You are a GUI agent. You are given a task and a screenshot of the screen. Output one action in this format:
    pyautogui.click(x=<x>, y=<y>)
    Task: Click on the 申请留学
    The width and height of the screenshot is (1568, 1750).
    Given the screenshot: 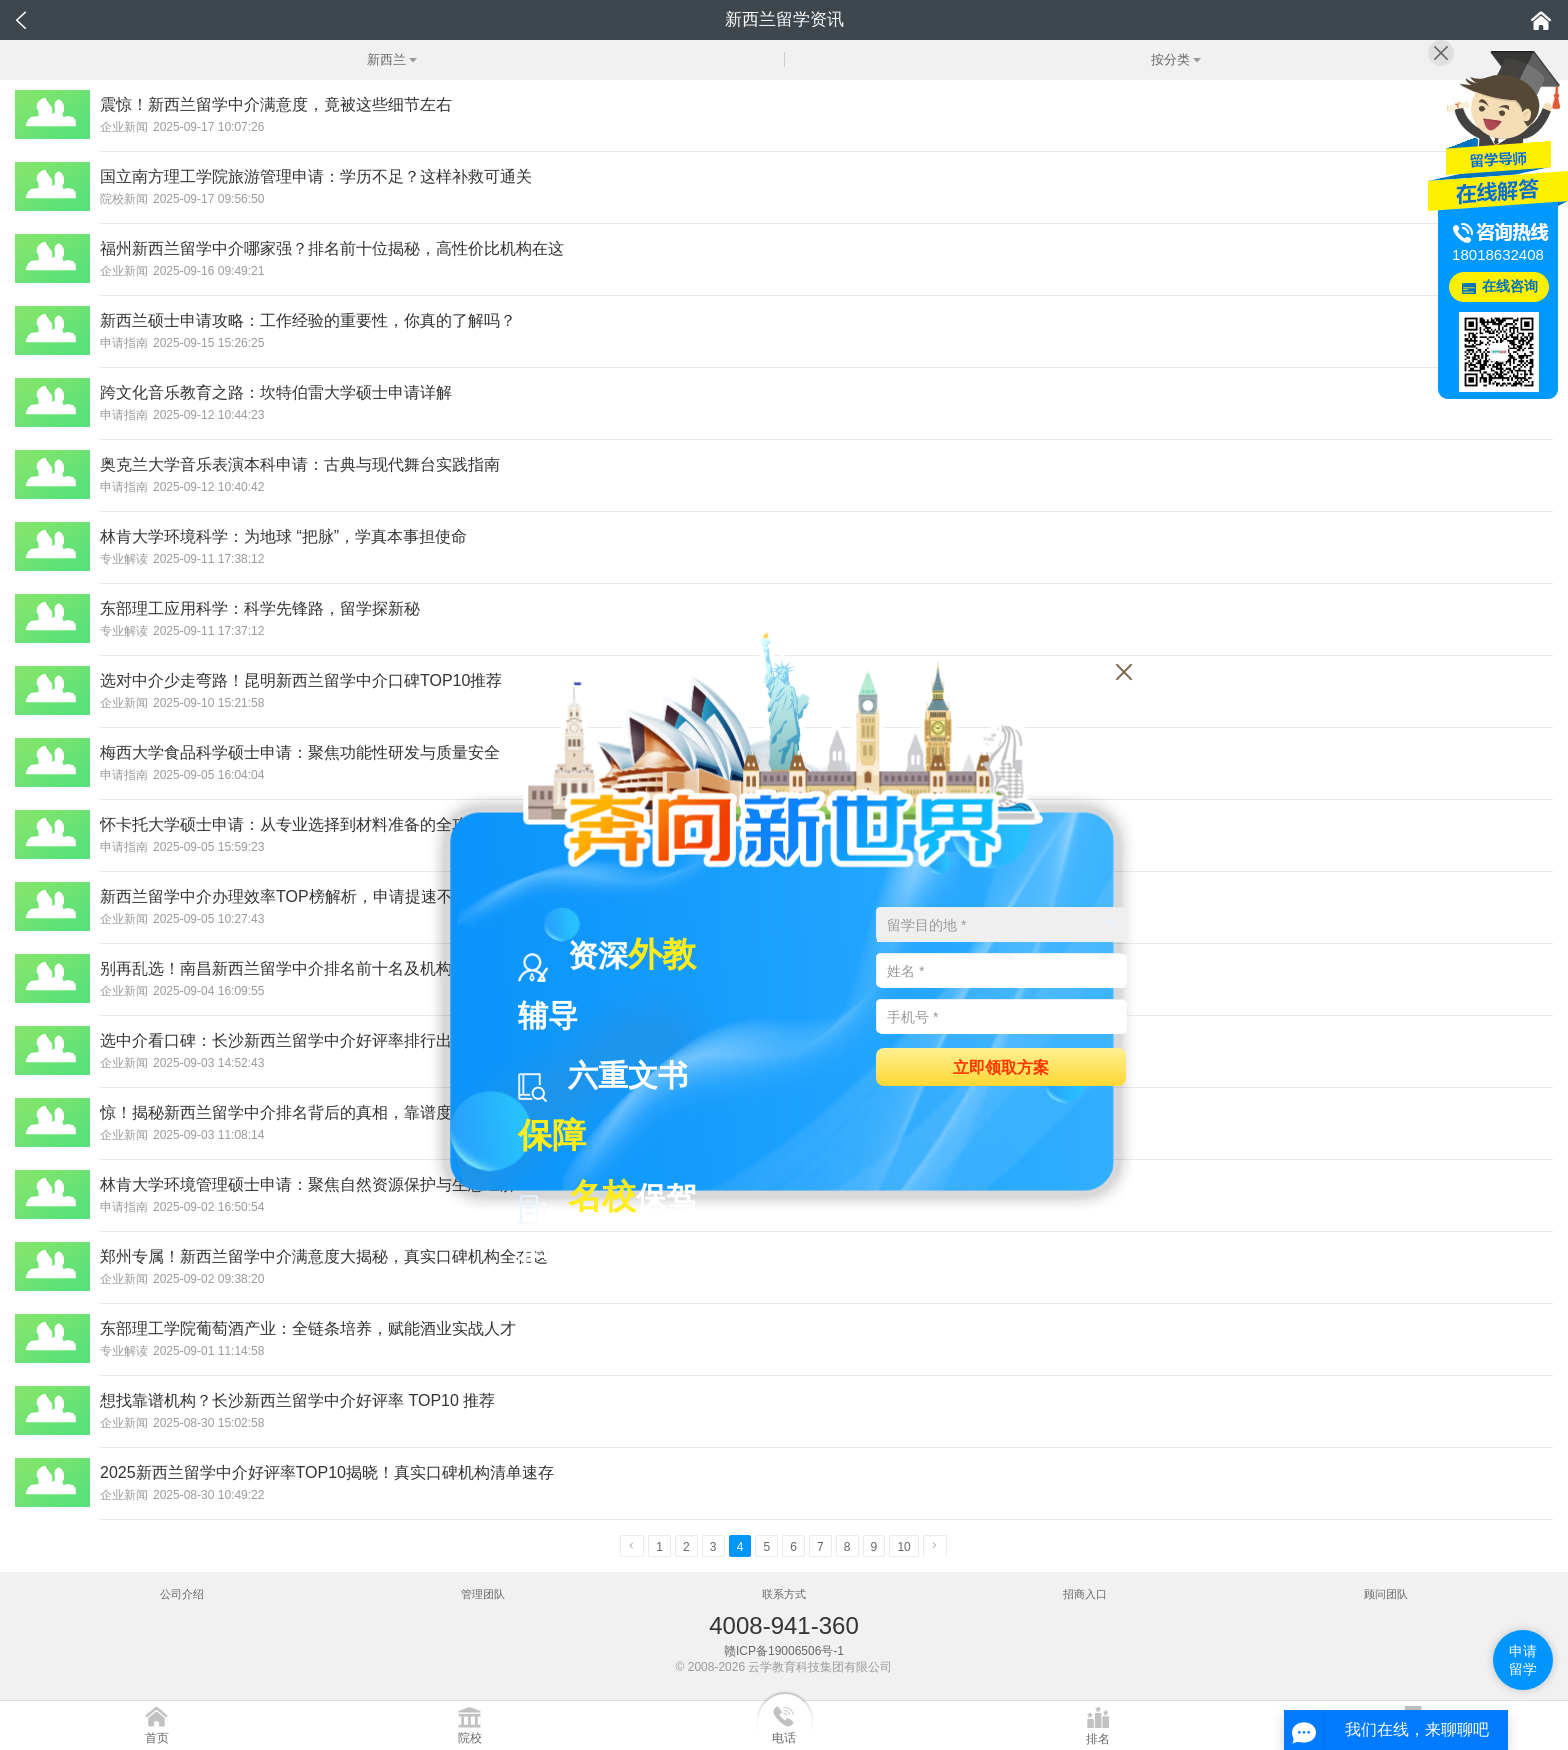 What is the action you would take?
    pyautogui.click(x=1523, y=1660)
    